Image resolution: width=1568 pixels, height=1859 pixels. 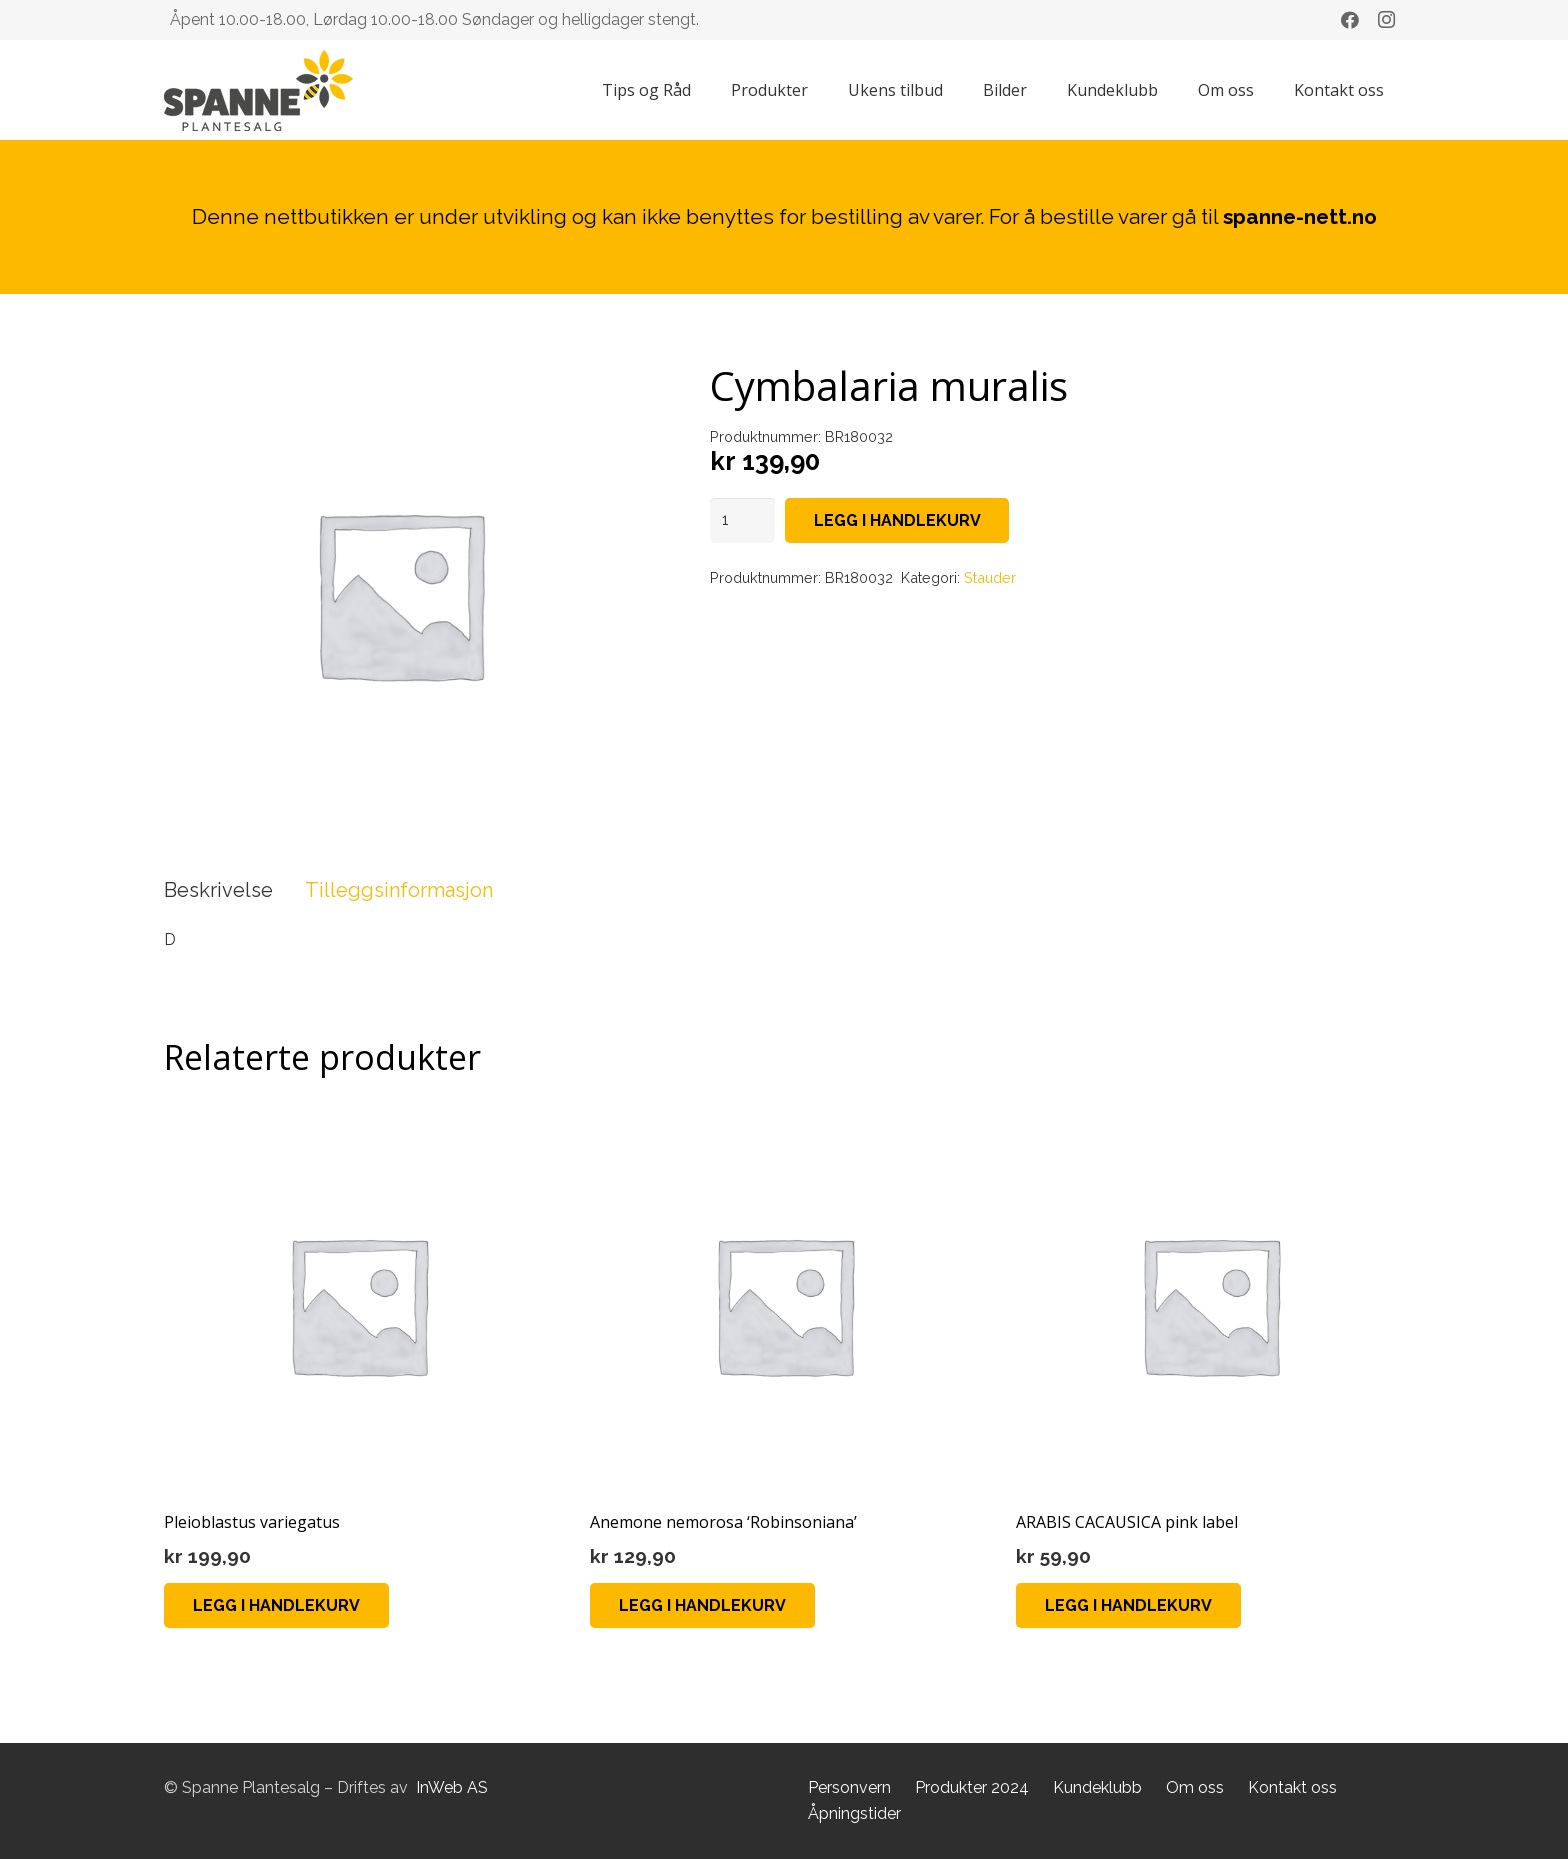 What do you see at coordinates (972, 1787) in the screenshot?
I see `Produkter 2024` at bounding box center [972, 1787].